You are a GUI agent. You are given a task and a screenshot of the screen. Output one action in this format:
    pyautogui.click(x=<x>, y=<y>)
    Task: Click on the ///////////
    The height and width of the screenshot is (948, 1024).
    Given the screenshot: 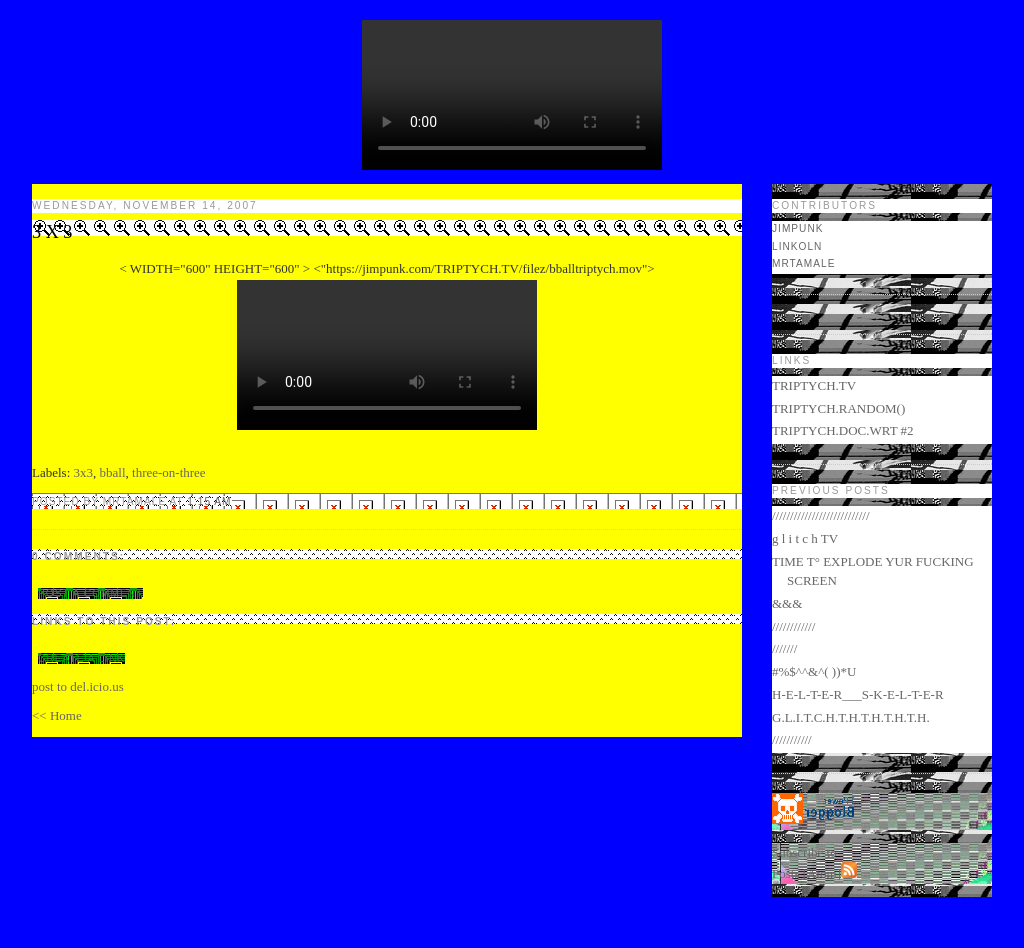 What is the action you would take?
    pyautogui.click(x=792, y=739)
    